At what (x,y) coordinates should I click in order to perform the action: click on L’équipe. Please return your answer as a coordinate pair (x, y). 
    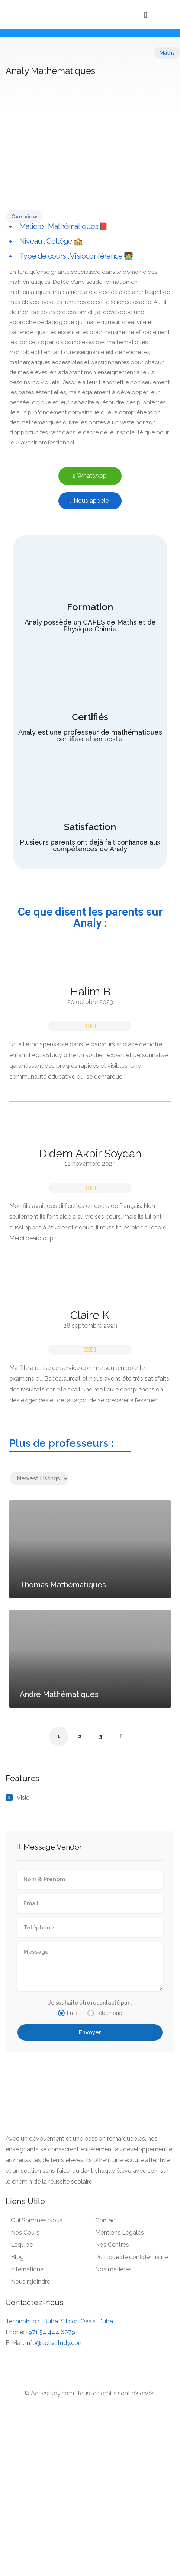
    Looking at the image, I should click on (22, 2244).